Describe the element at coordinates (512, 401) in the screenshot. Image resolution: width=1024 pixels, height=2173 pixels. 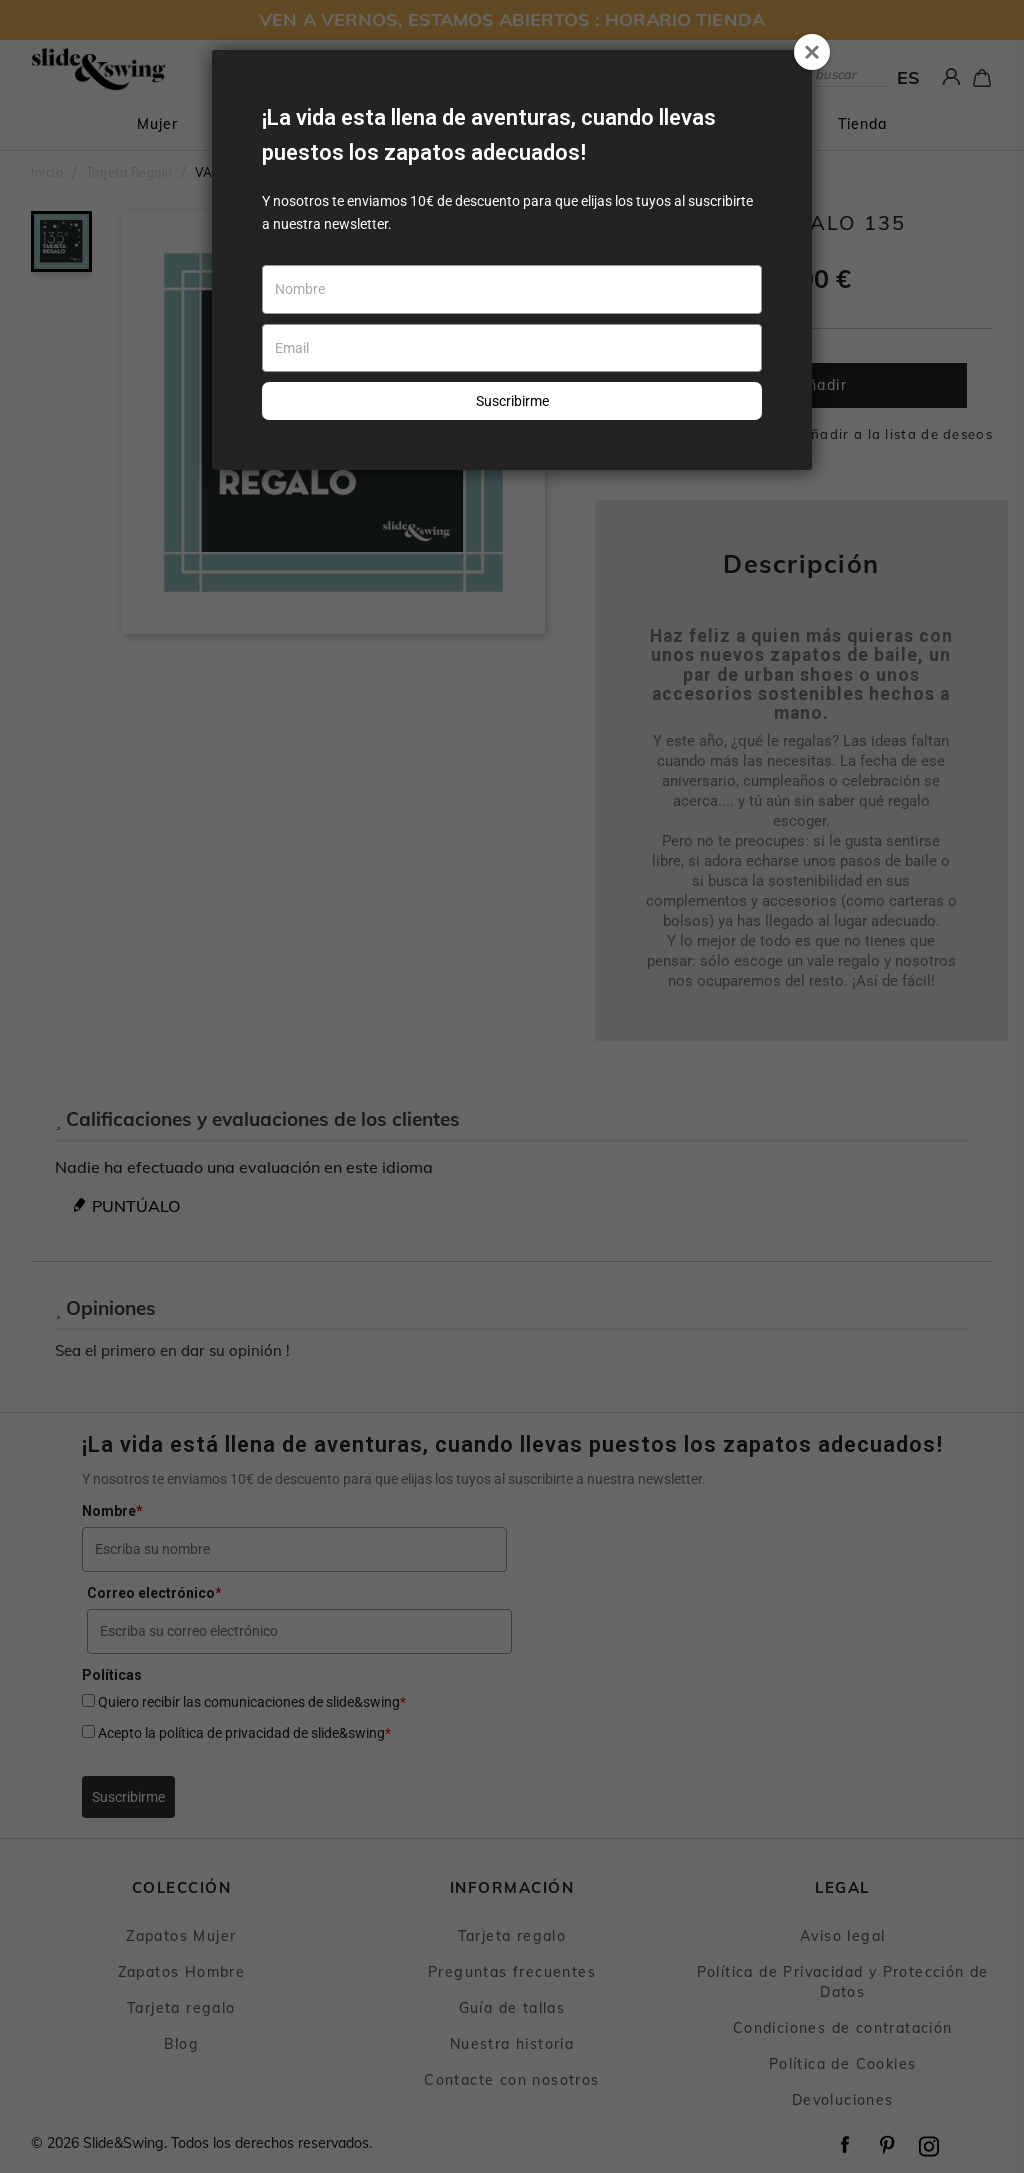
I see `Suscribirme` at that location.